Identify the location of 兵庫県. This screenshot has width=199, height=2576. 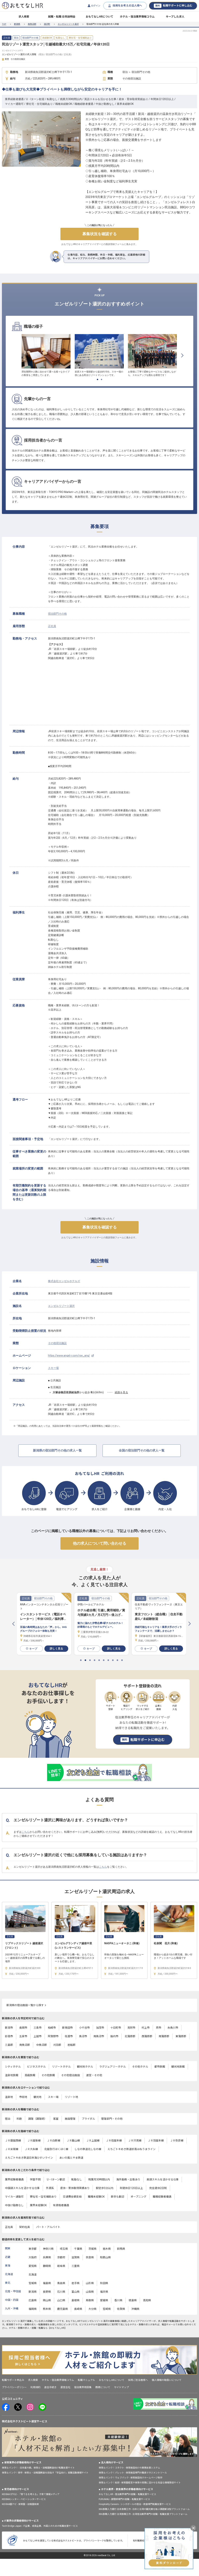
(47, 2257).